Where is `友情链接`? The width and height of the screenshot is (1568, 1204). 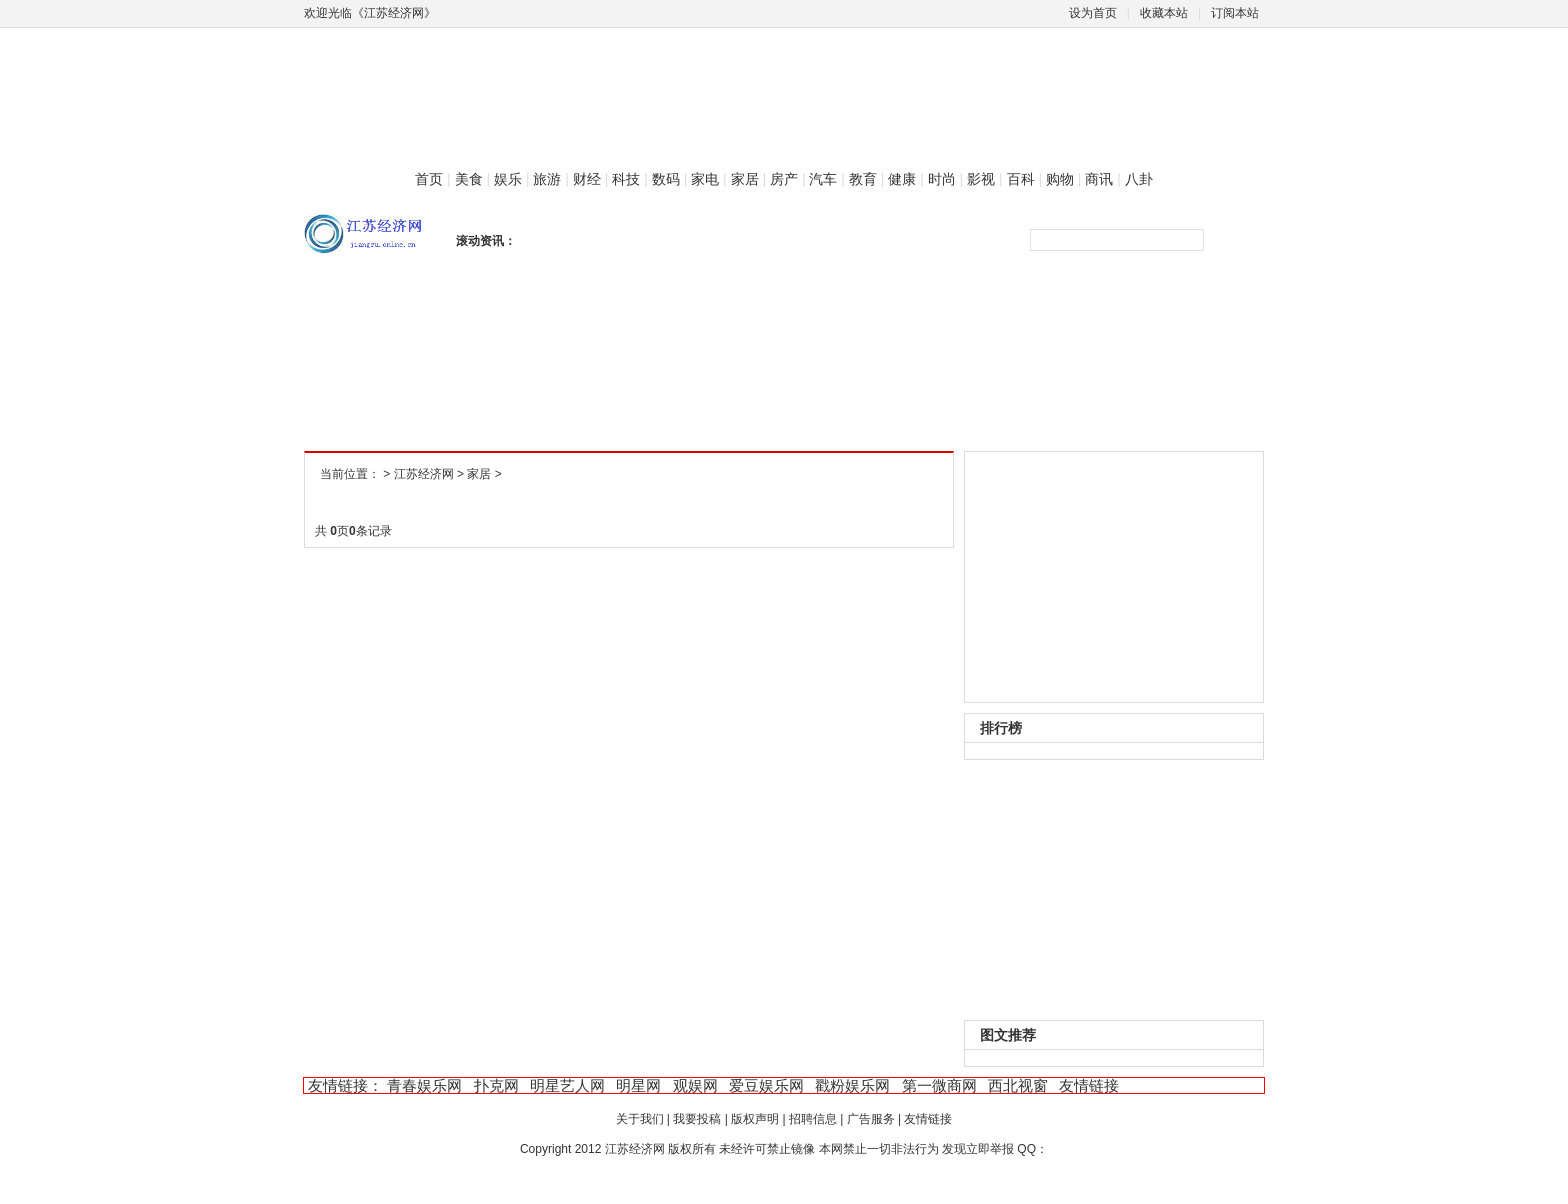 友情链接 is located at coordinates (1089, 1085).